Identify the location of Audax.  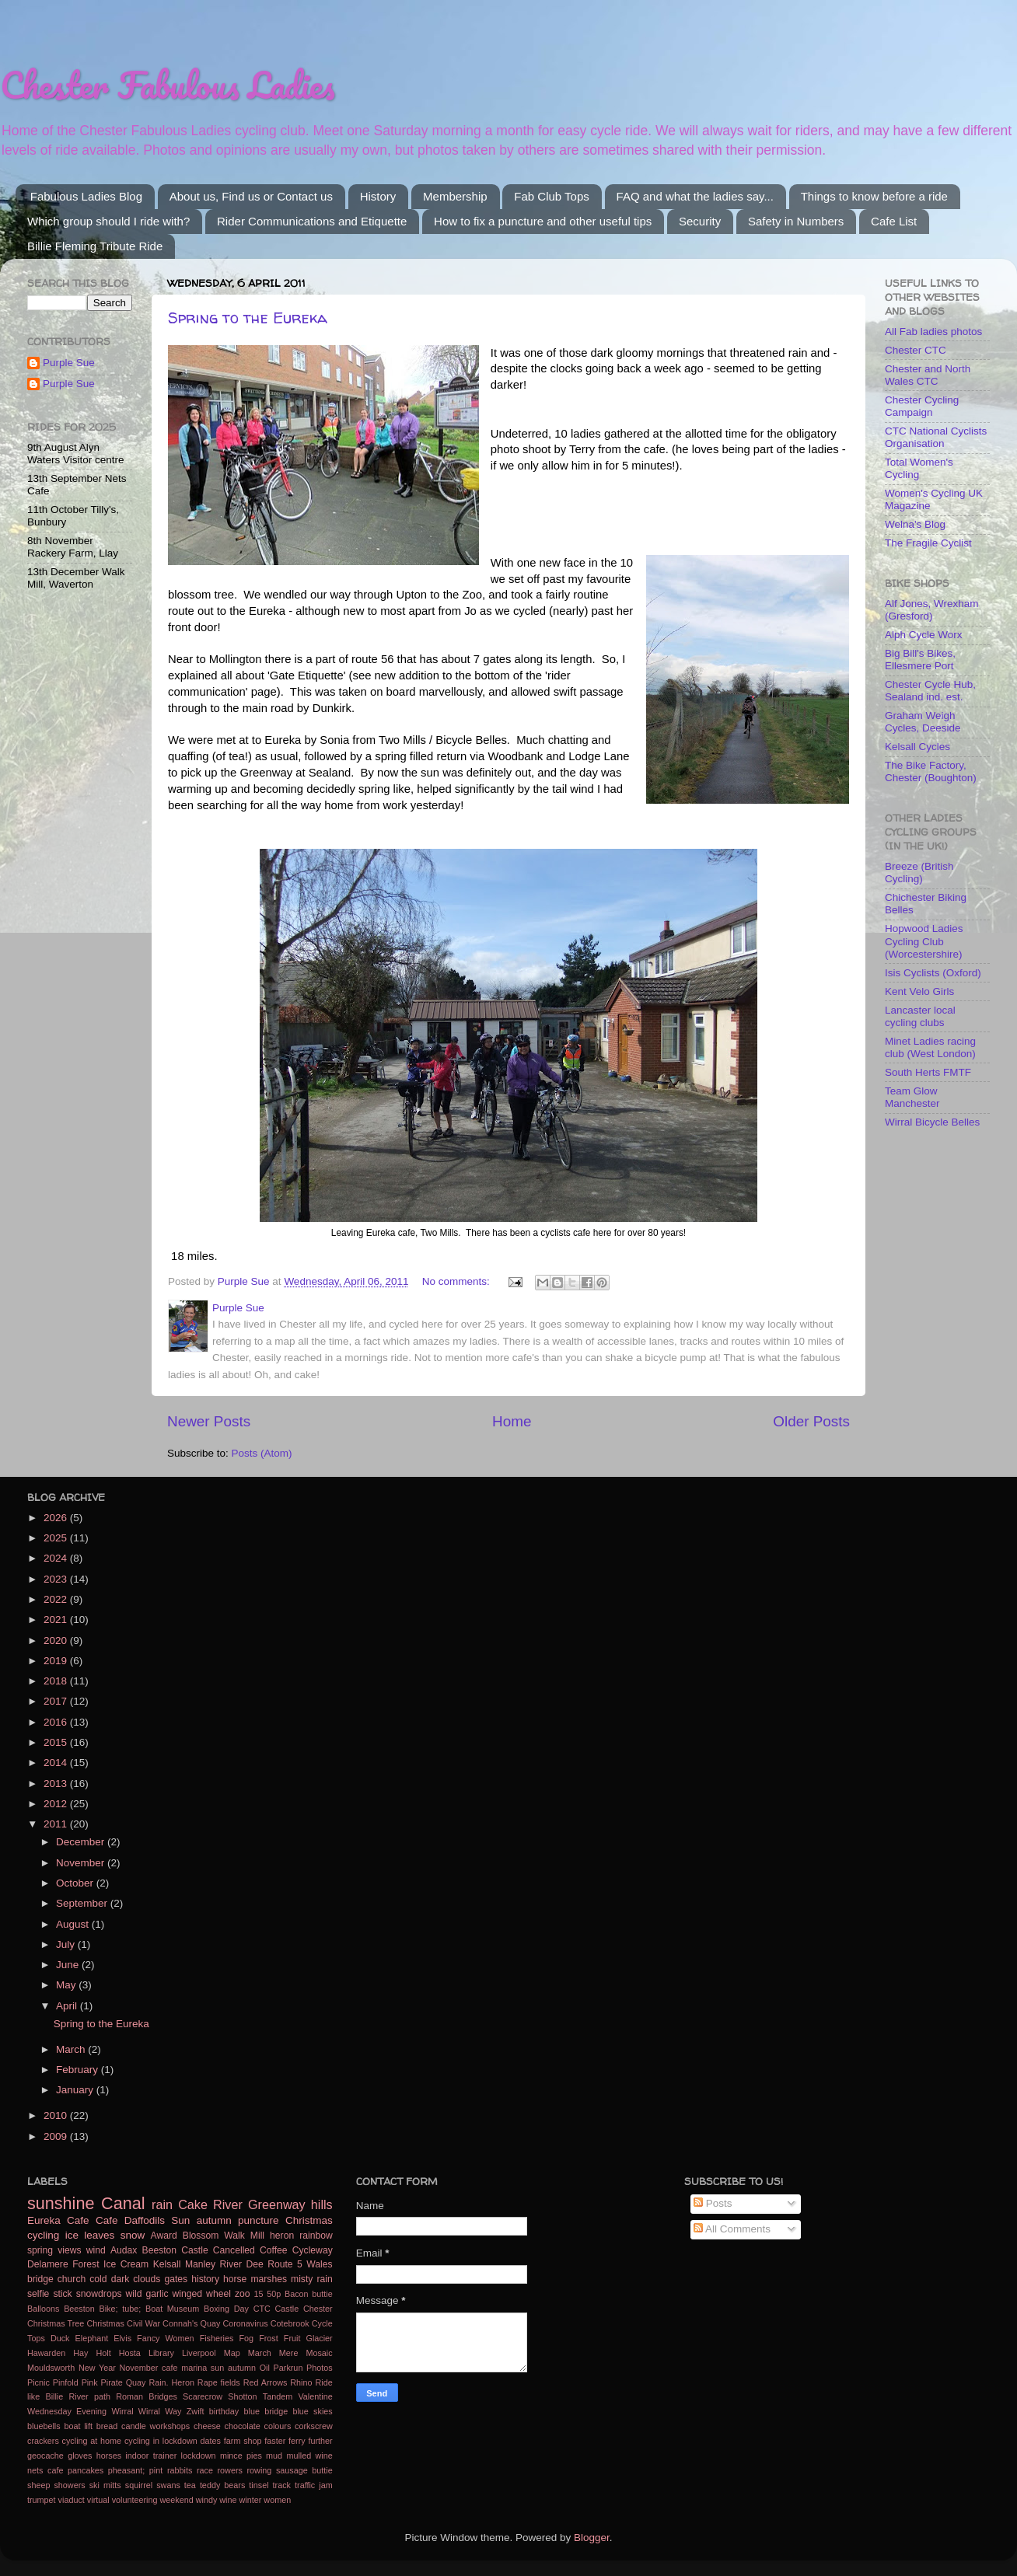
(123, 2250).